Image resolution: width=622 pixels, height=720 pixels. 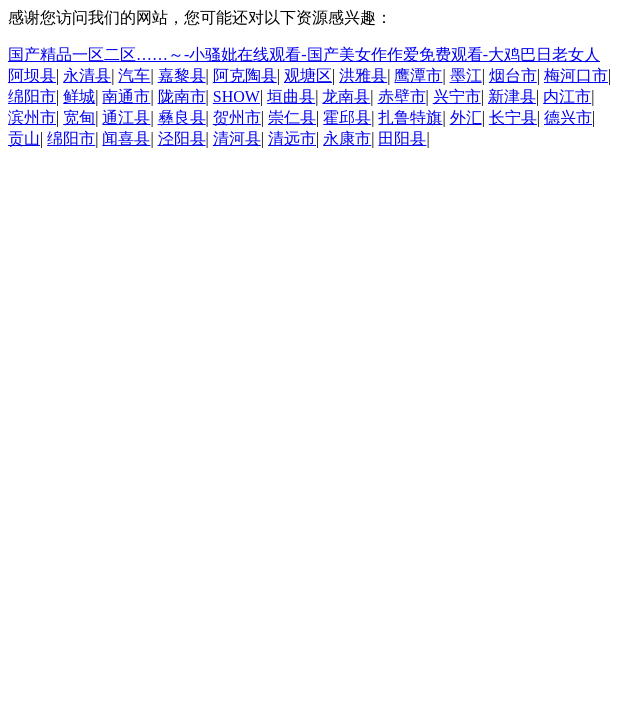 What do you see at coordinates (402, 96) in the screenshot?
I see `赤壁市` at bounding box center [402, 96].